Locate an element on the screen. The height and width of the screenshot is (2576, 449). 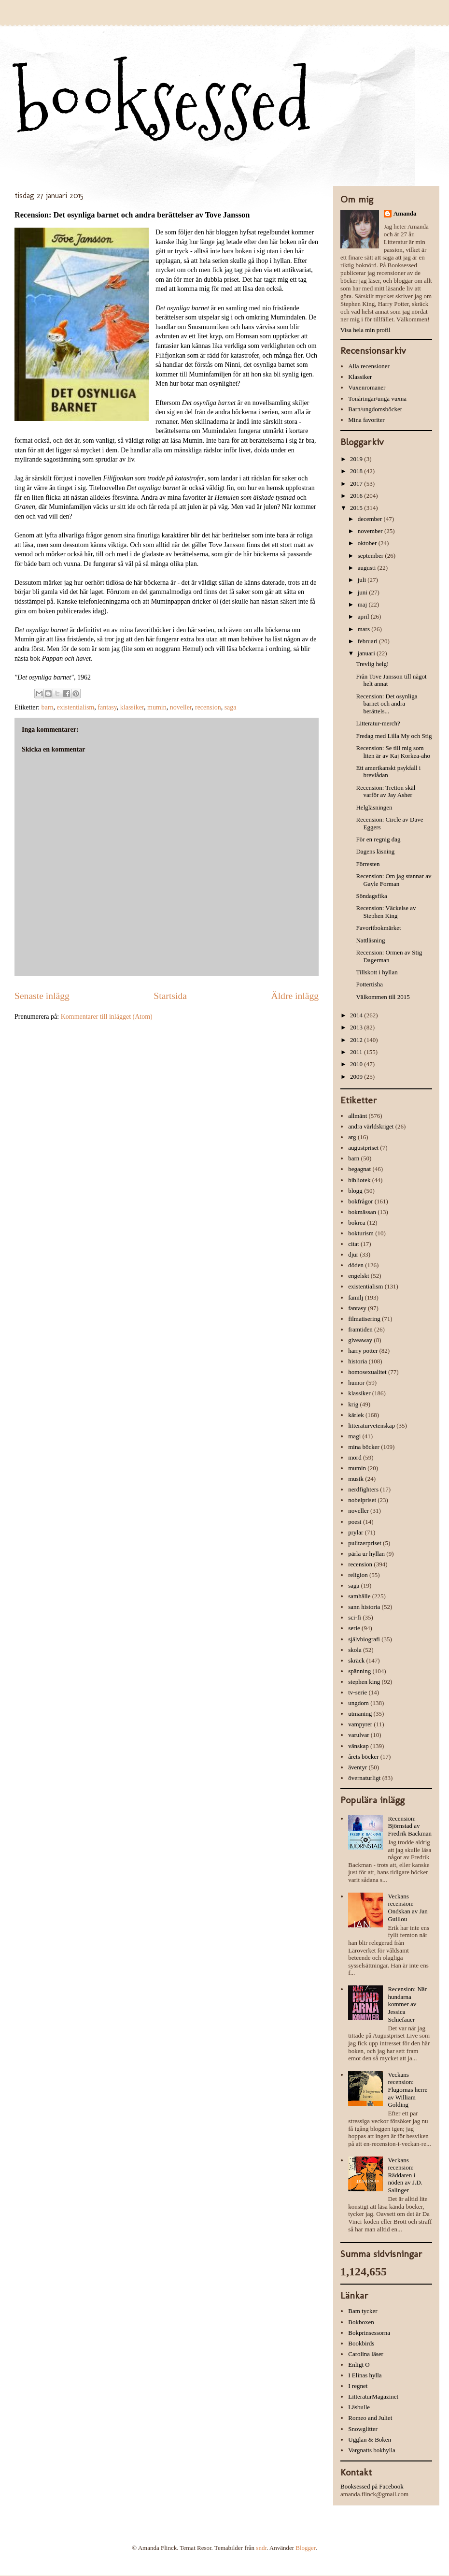
homosexualitet is located at coordinates (367, 1371).